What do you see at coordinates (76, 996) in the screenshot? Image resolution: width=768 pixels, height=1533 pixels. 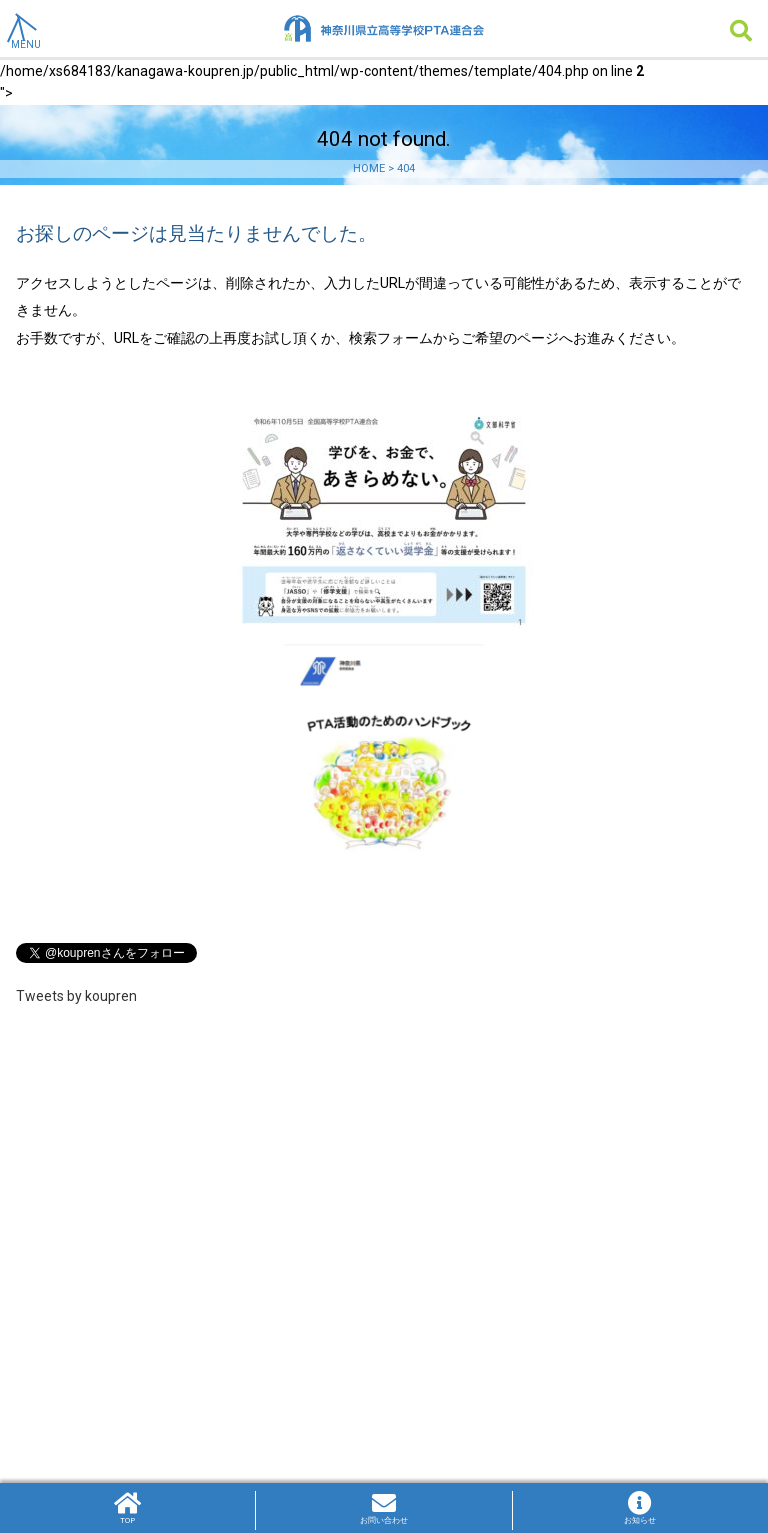 I see `Tweets by koupren` at bounding box center [76, 996].